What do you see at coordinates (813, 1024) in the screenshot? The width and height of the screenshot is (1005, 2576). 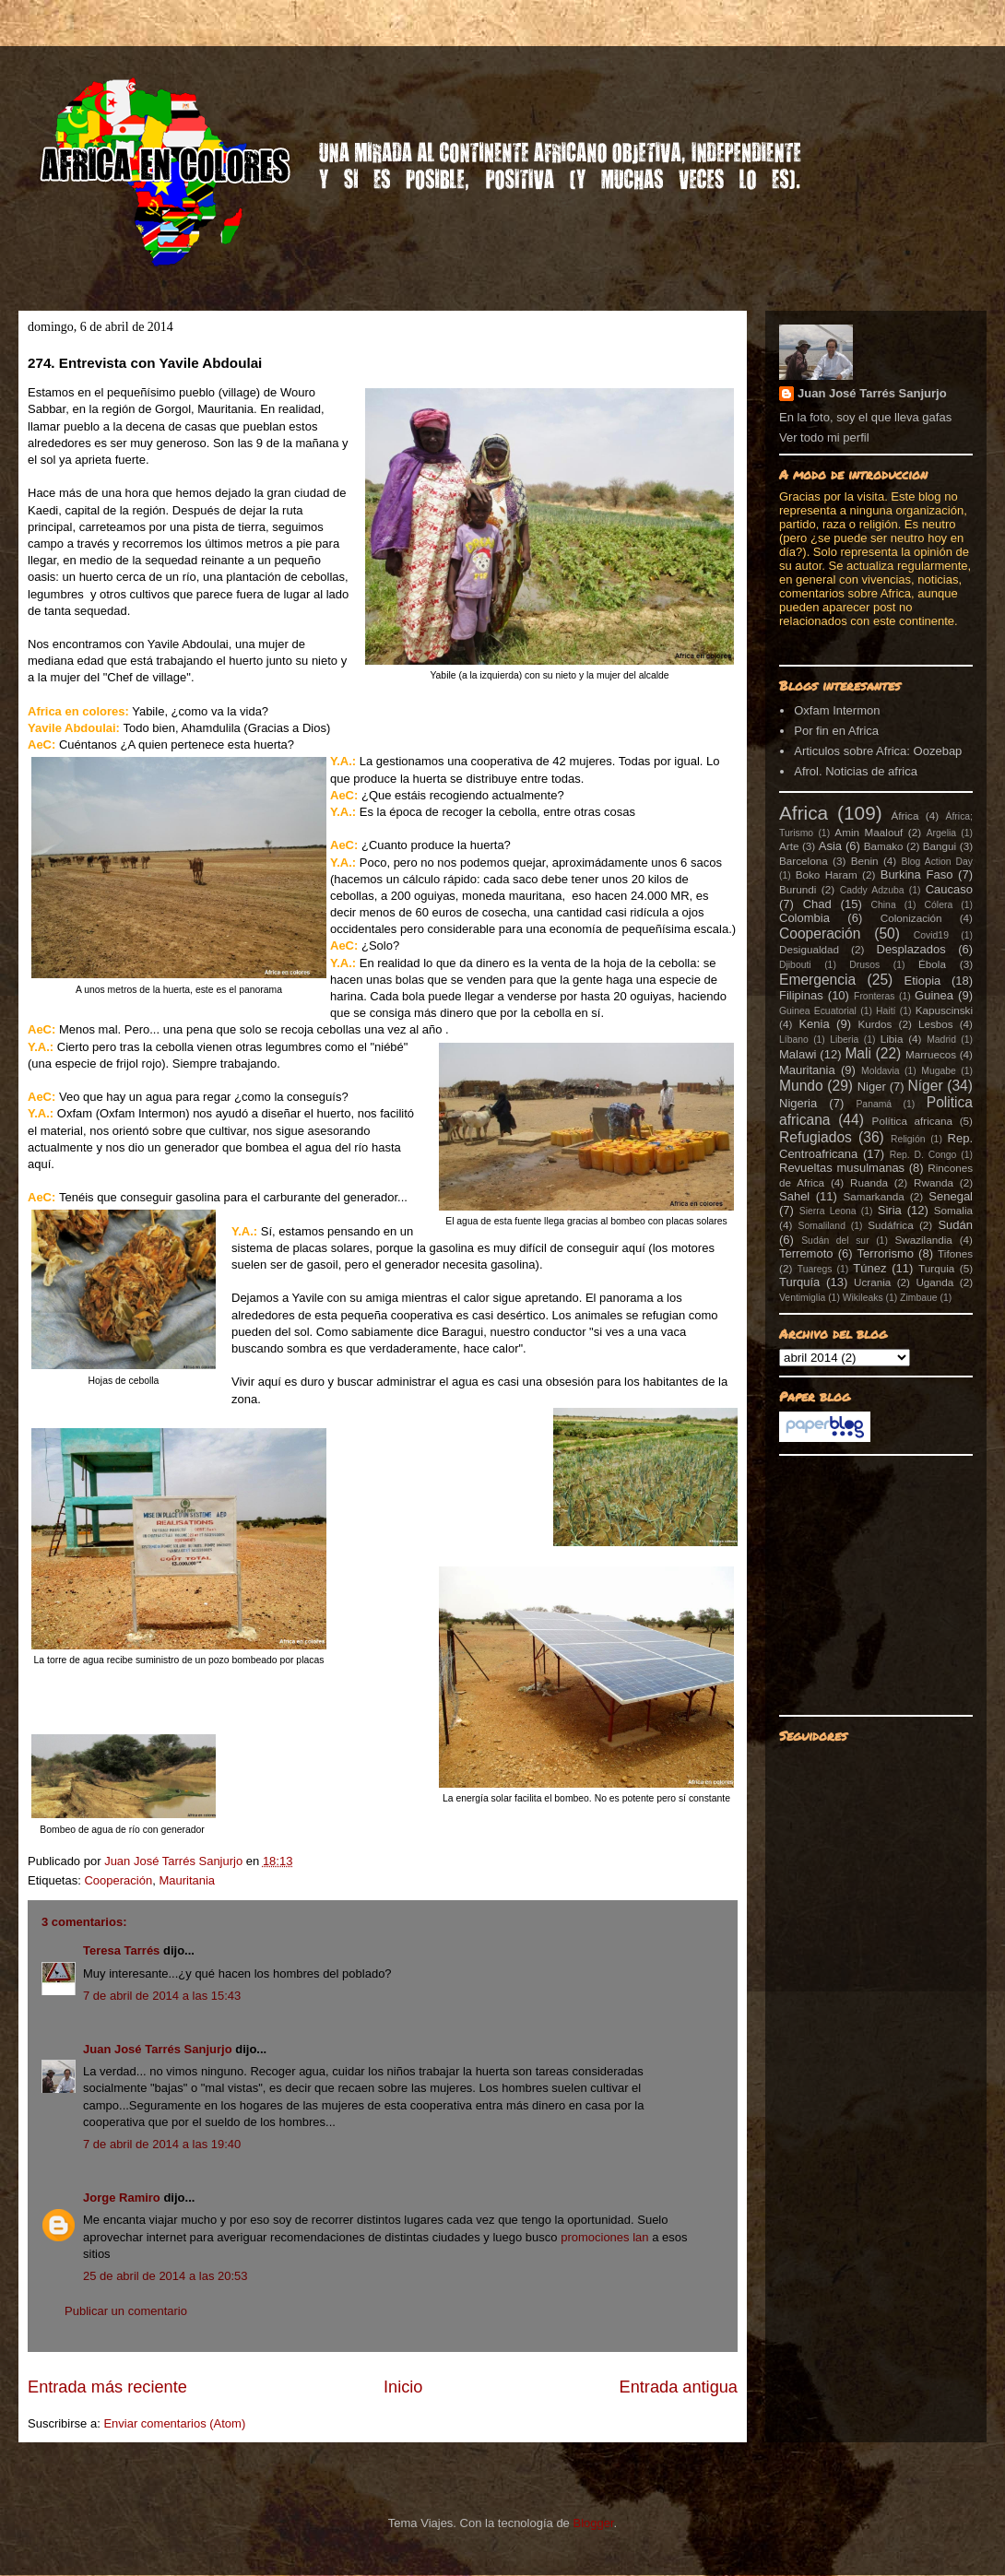 I see `Kenia` at bounding box center [813, 1024].